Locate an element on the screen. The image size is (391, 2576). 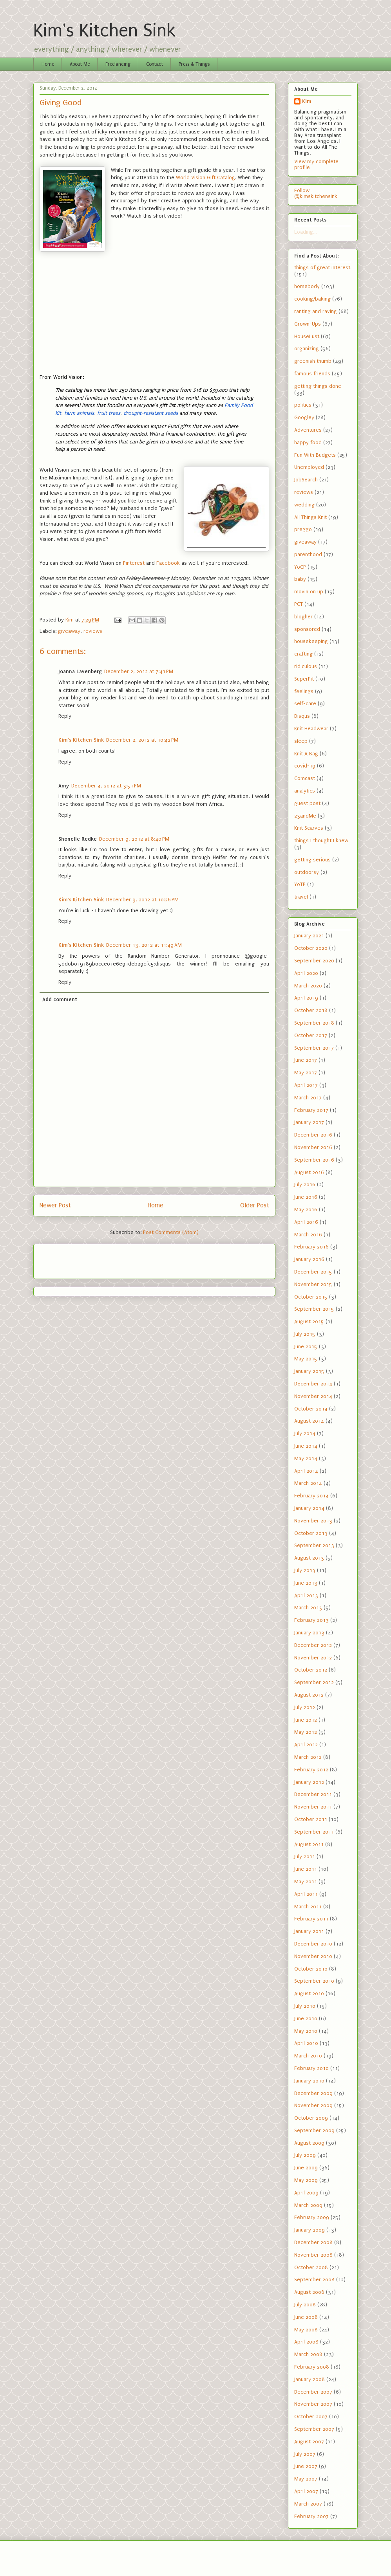
August 2008 is located at coordinates (309, 2292).